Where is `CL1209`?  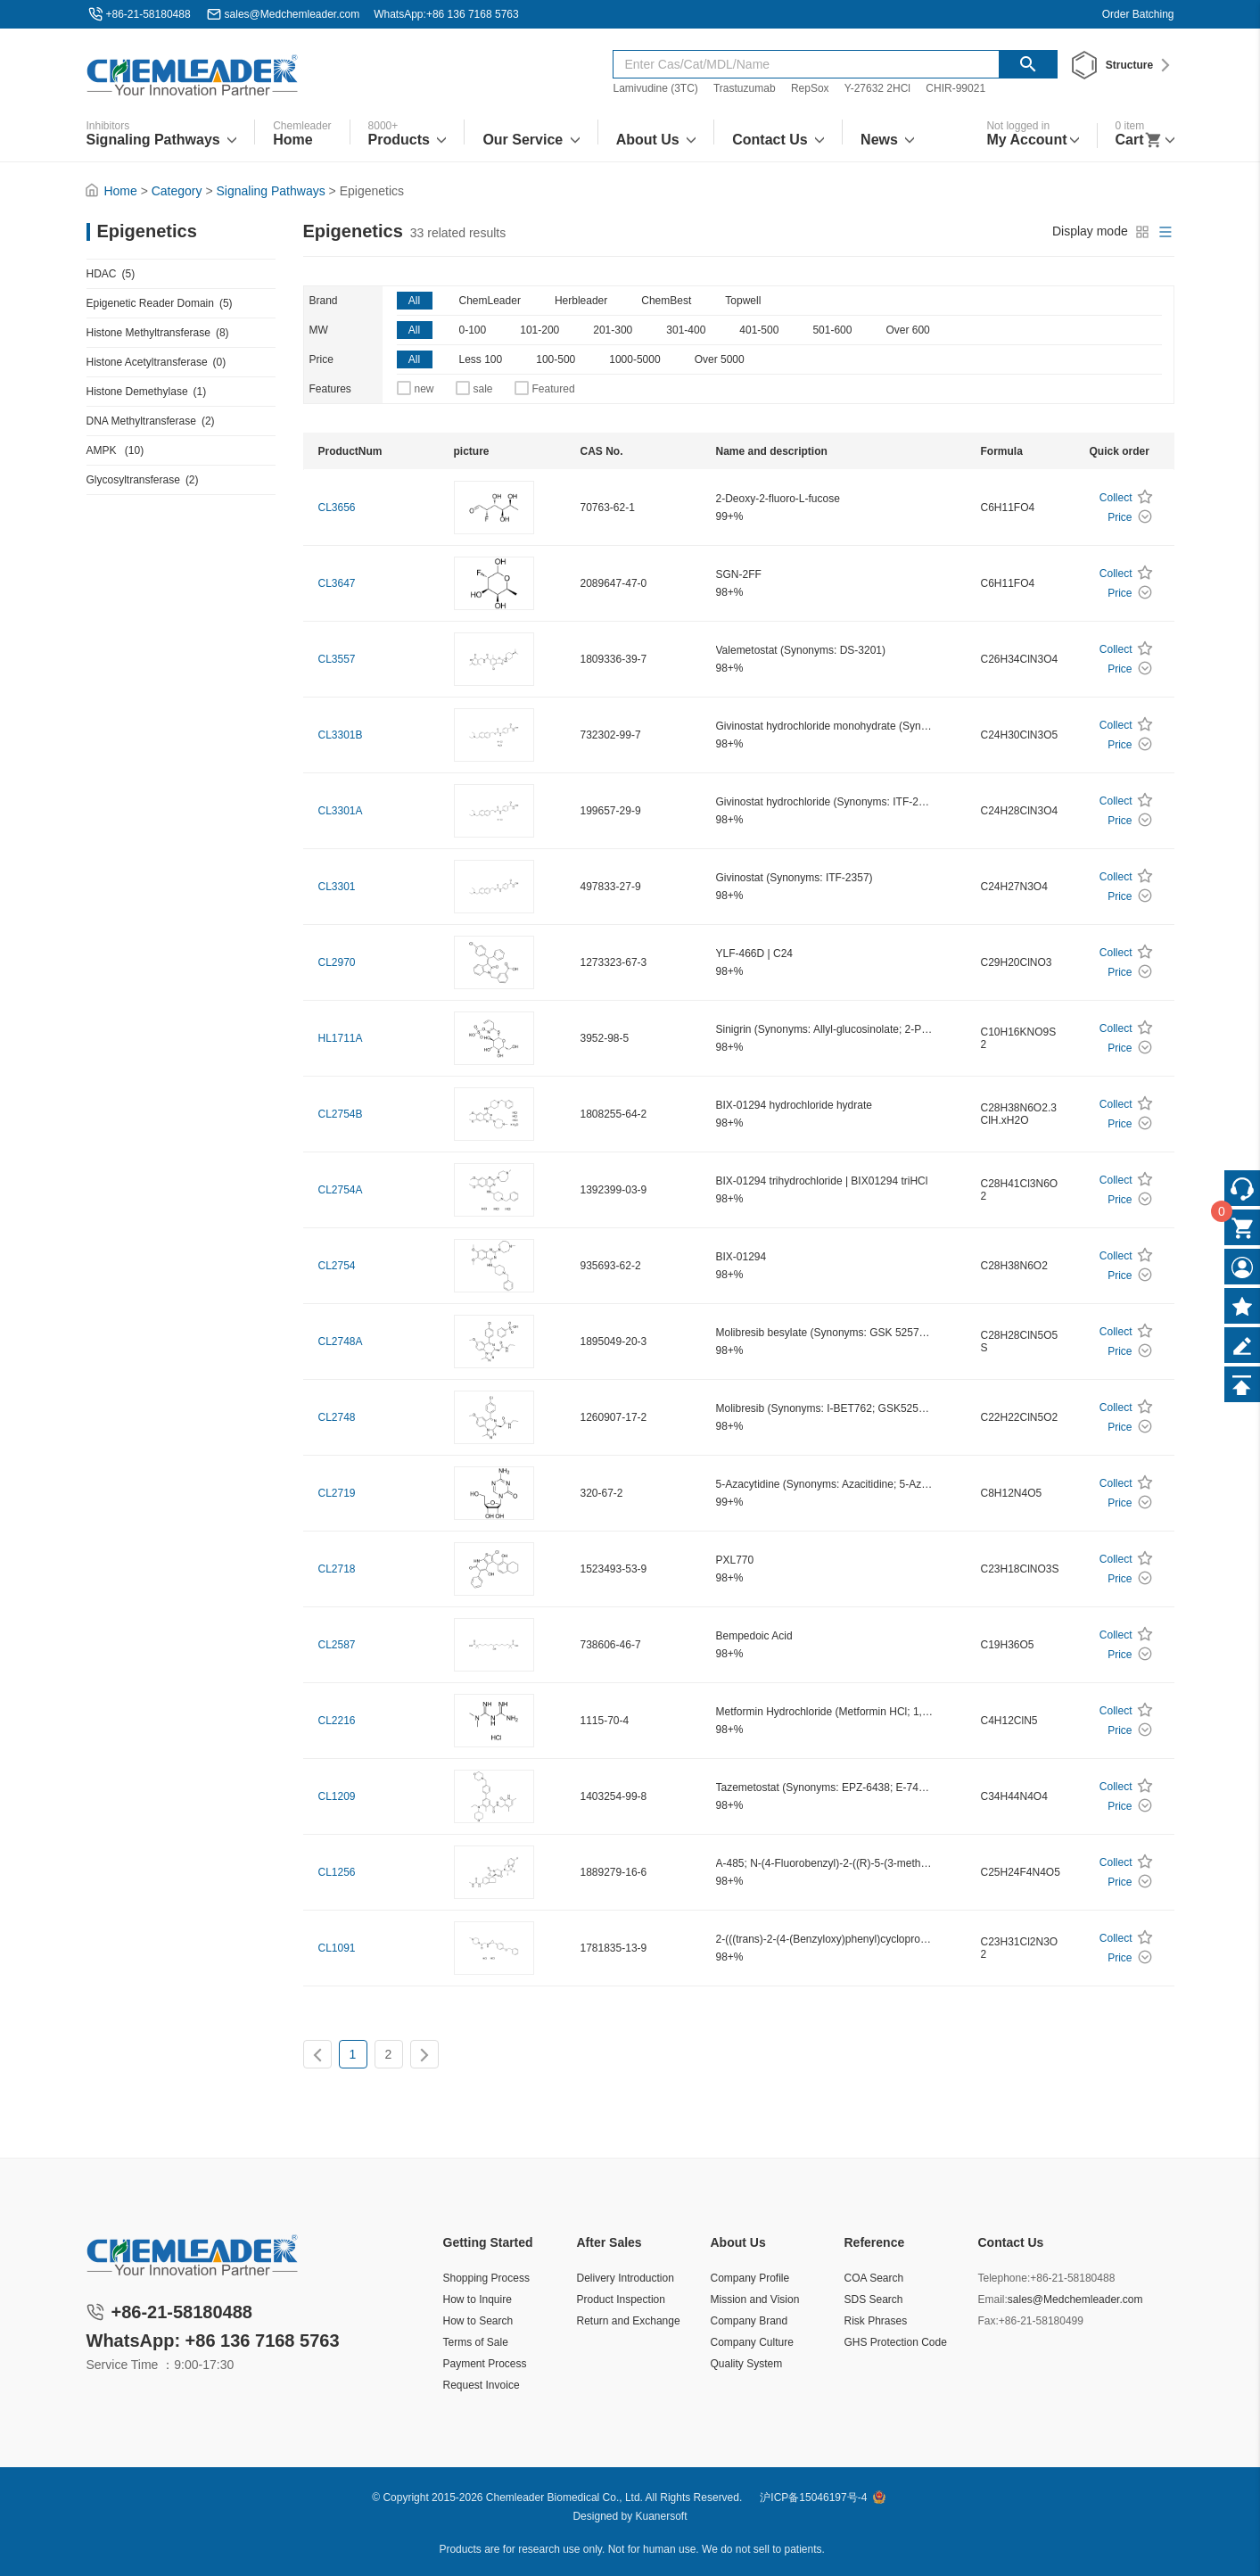
CL1209 is located at coordinates (337, 1796).